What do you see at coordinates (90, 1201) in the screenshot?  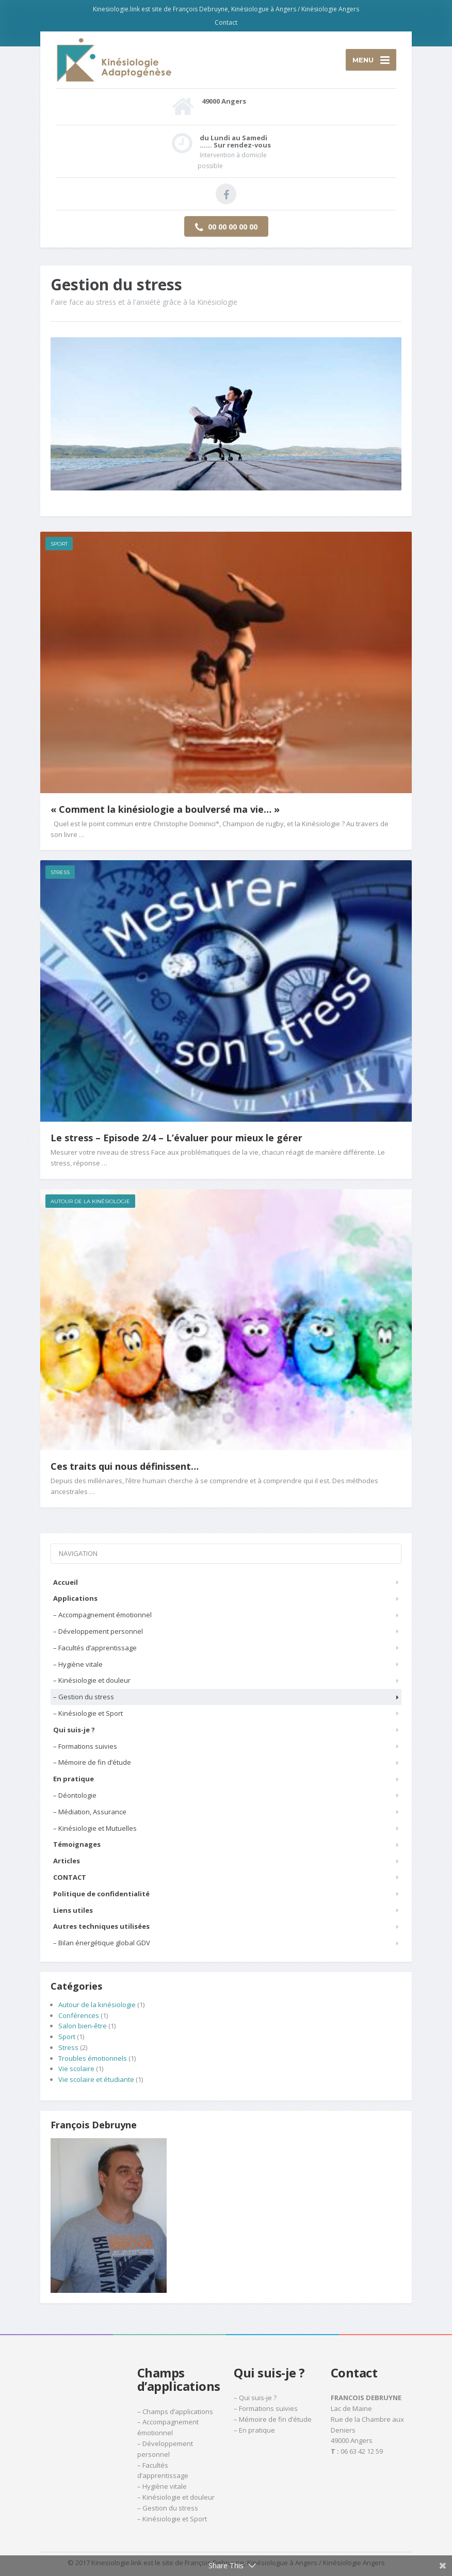 I see `Autour de la kinésiologie` at bounding box center [90, 1201].